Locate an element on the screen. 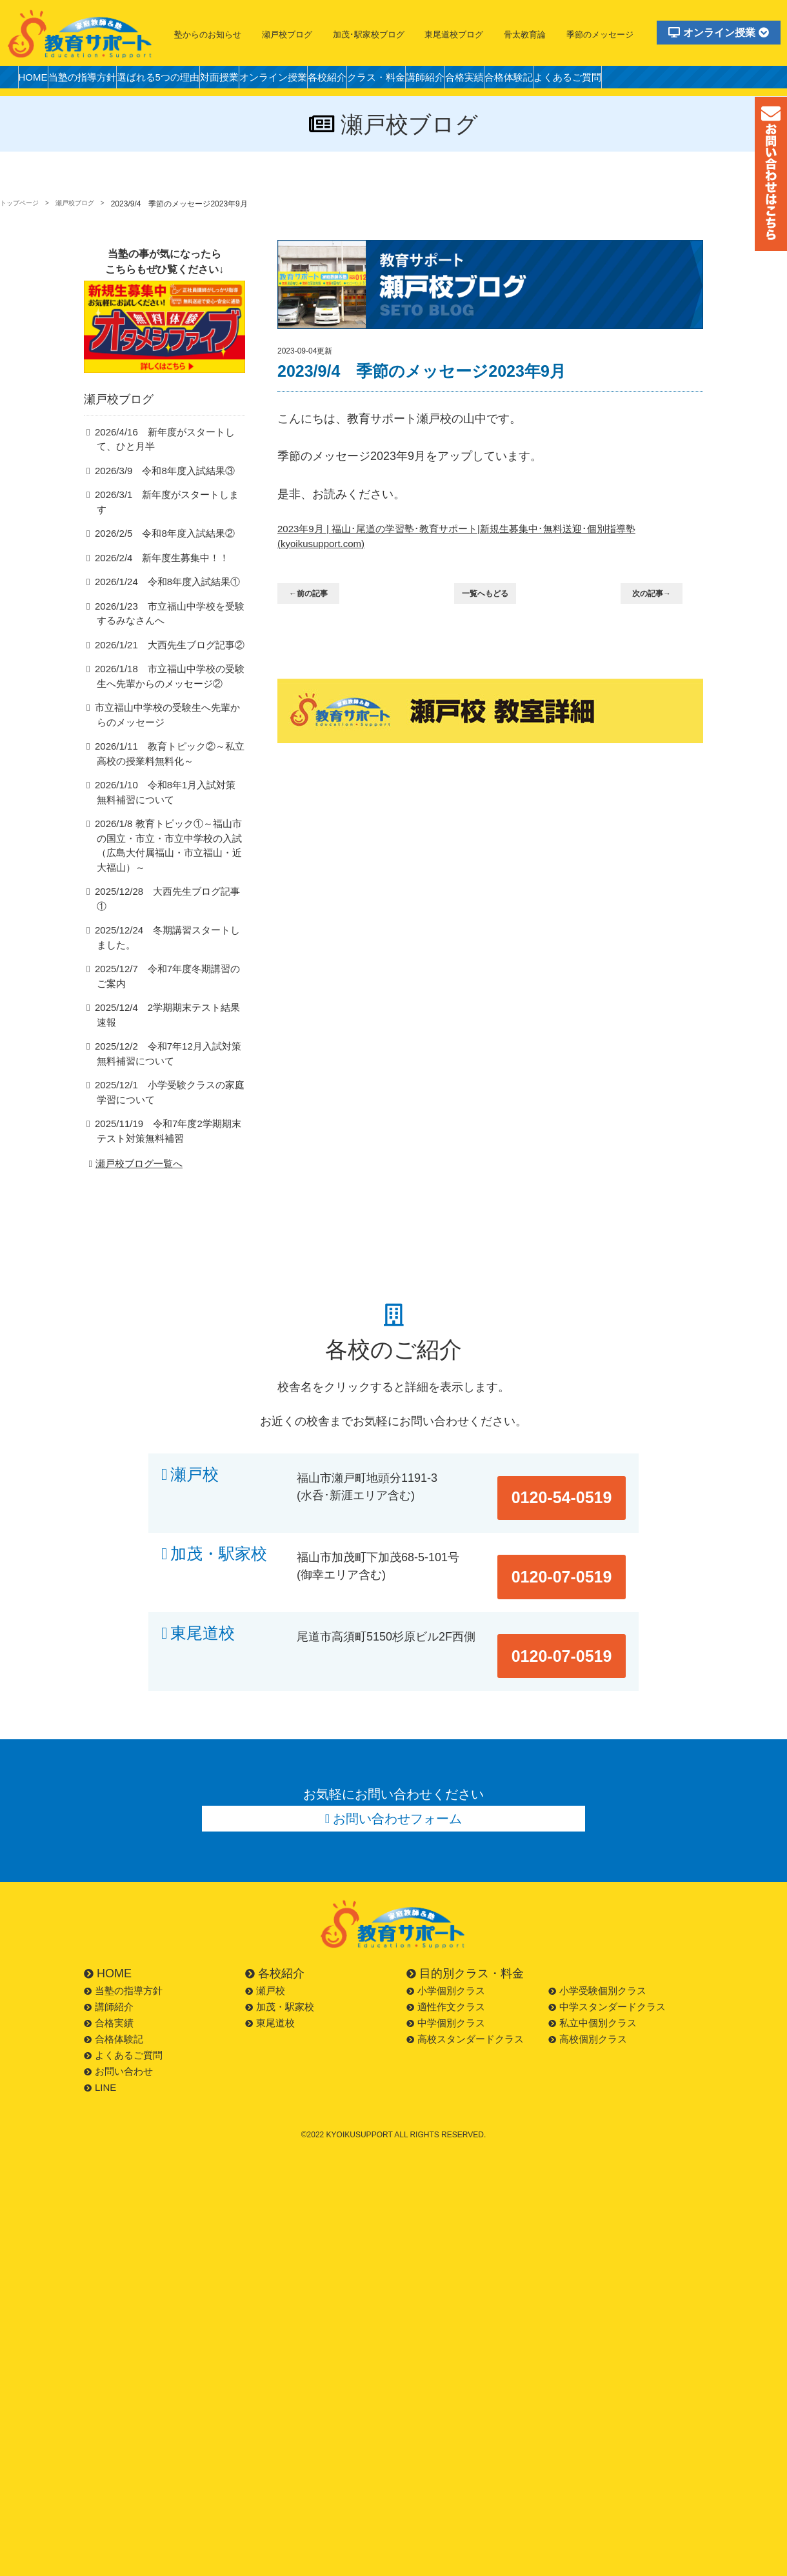 Image resolution: width=787 pixels, height=2576 pixels. 2026/3/9 令和8年度入試結果③ is located at coordinates (156, 490).